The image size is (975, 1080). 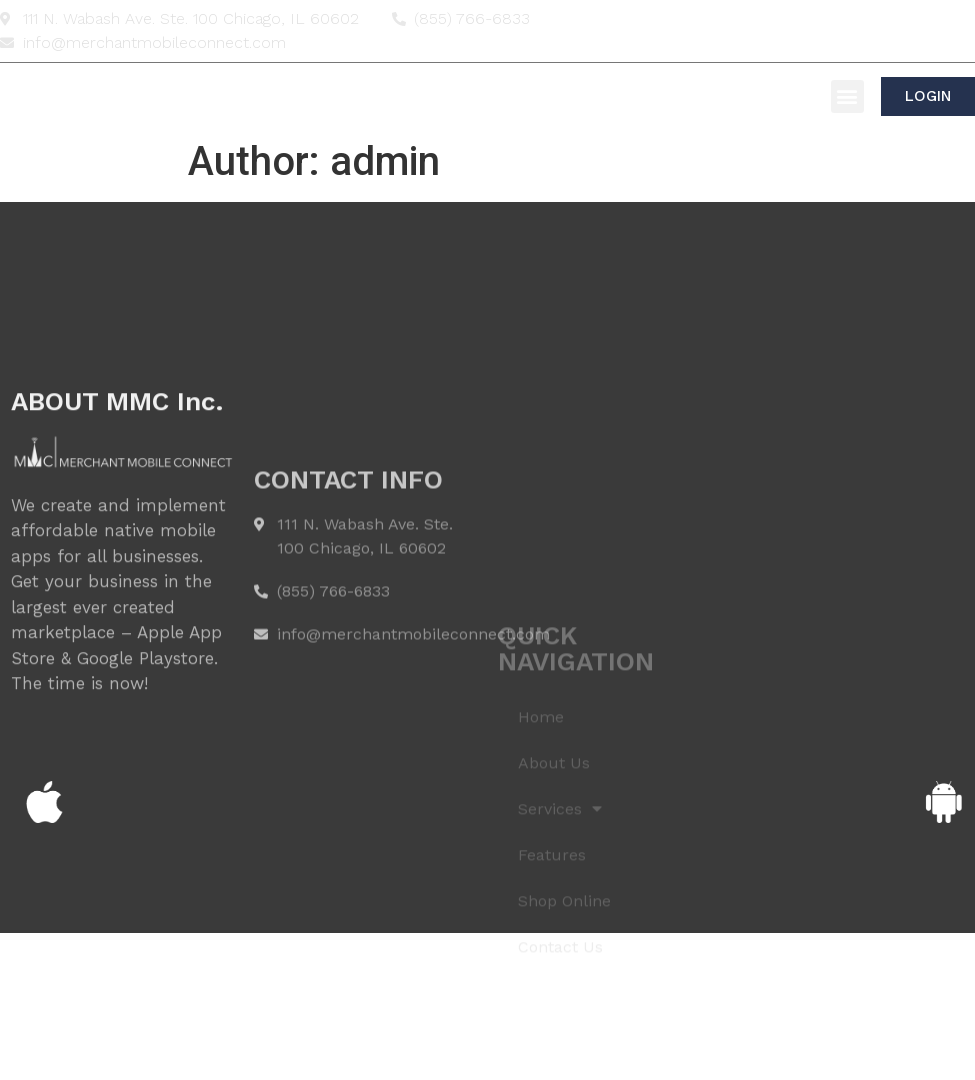 What do you see at coordinates (560, 886) in the screenshot?
I see `Services` at bounding box center [560, 886].